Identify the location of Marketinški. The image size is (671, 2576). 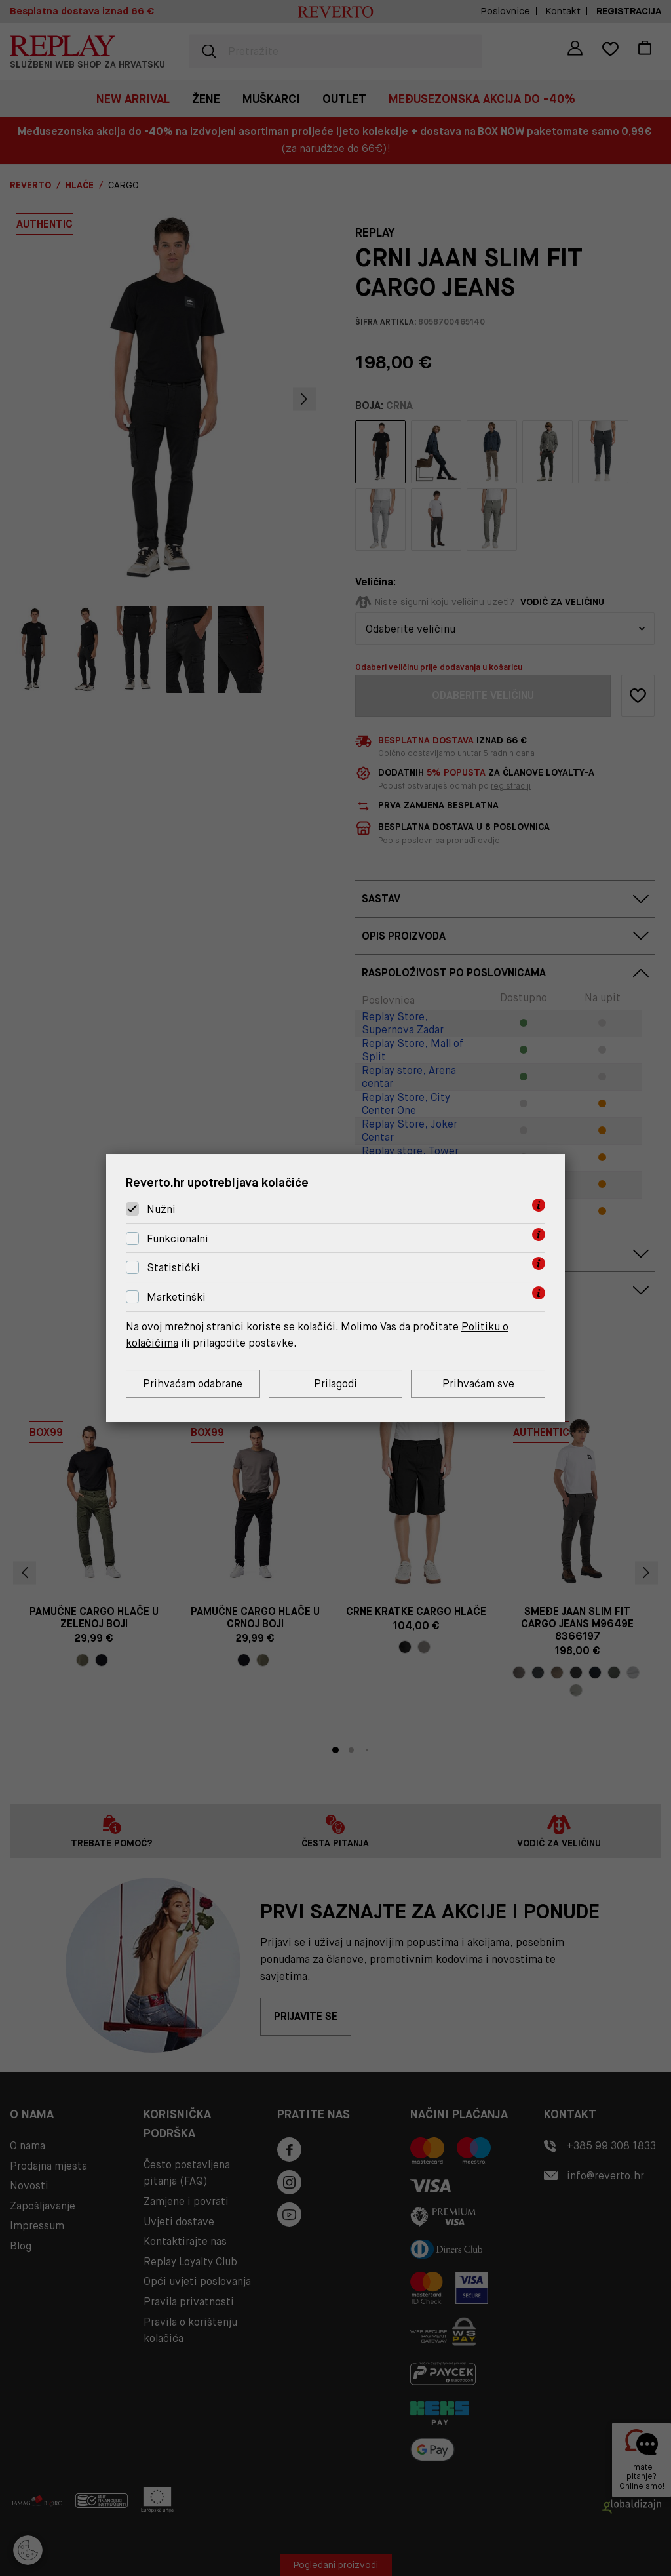
(176, 1297).